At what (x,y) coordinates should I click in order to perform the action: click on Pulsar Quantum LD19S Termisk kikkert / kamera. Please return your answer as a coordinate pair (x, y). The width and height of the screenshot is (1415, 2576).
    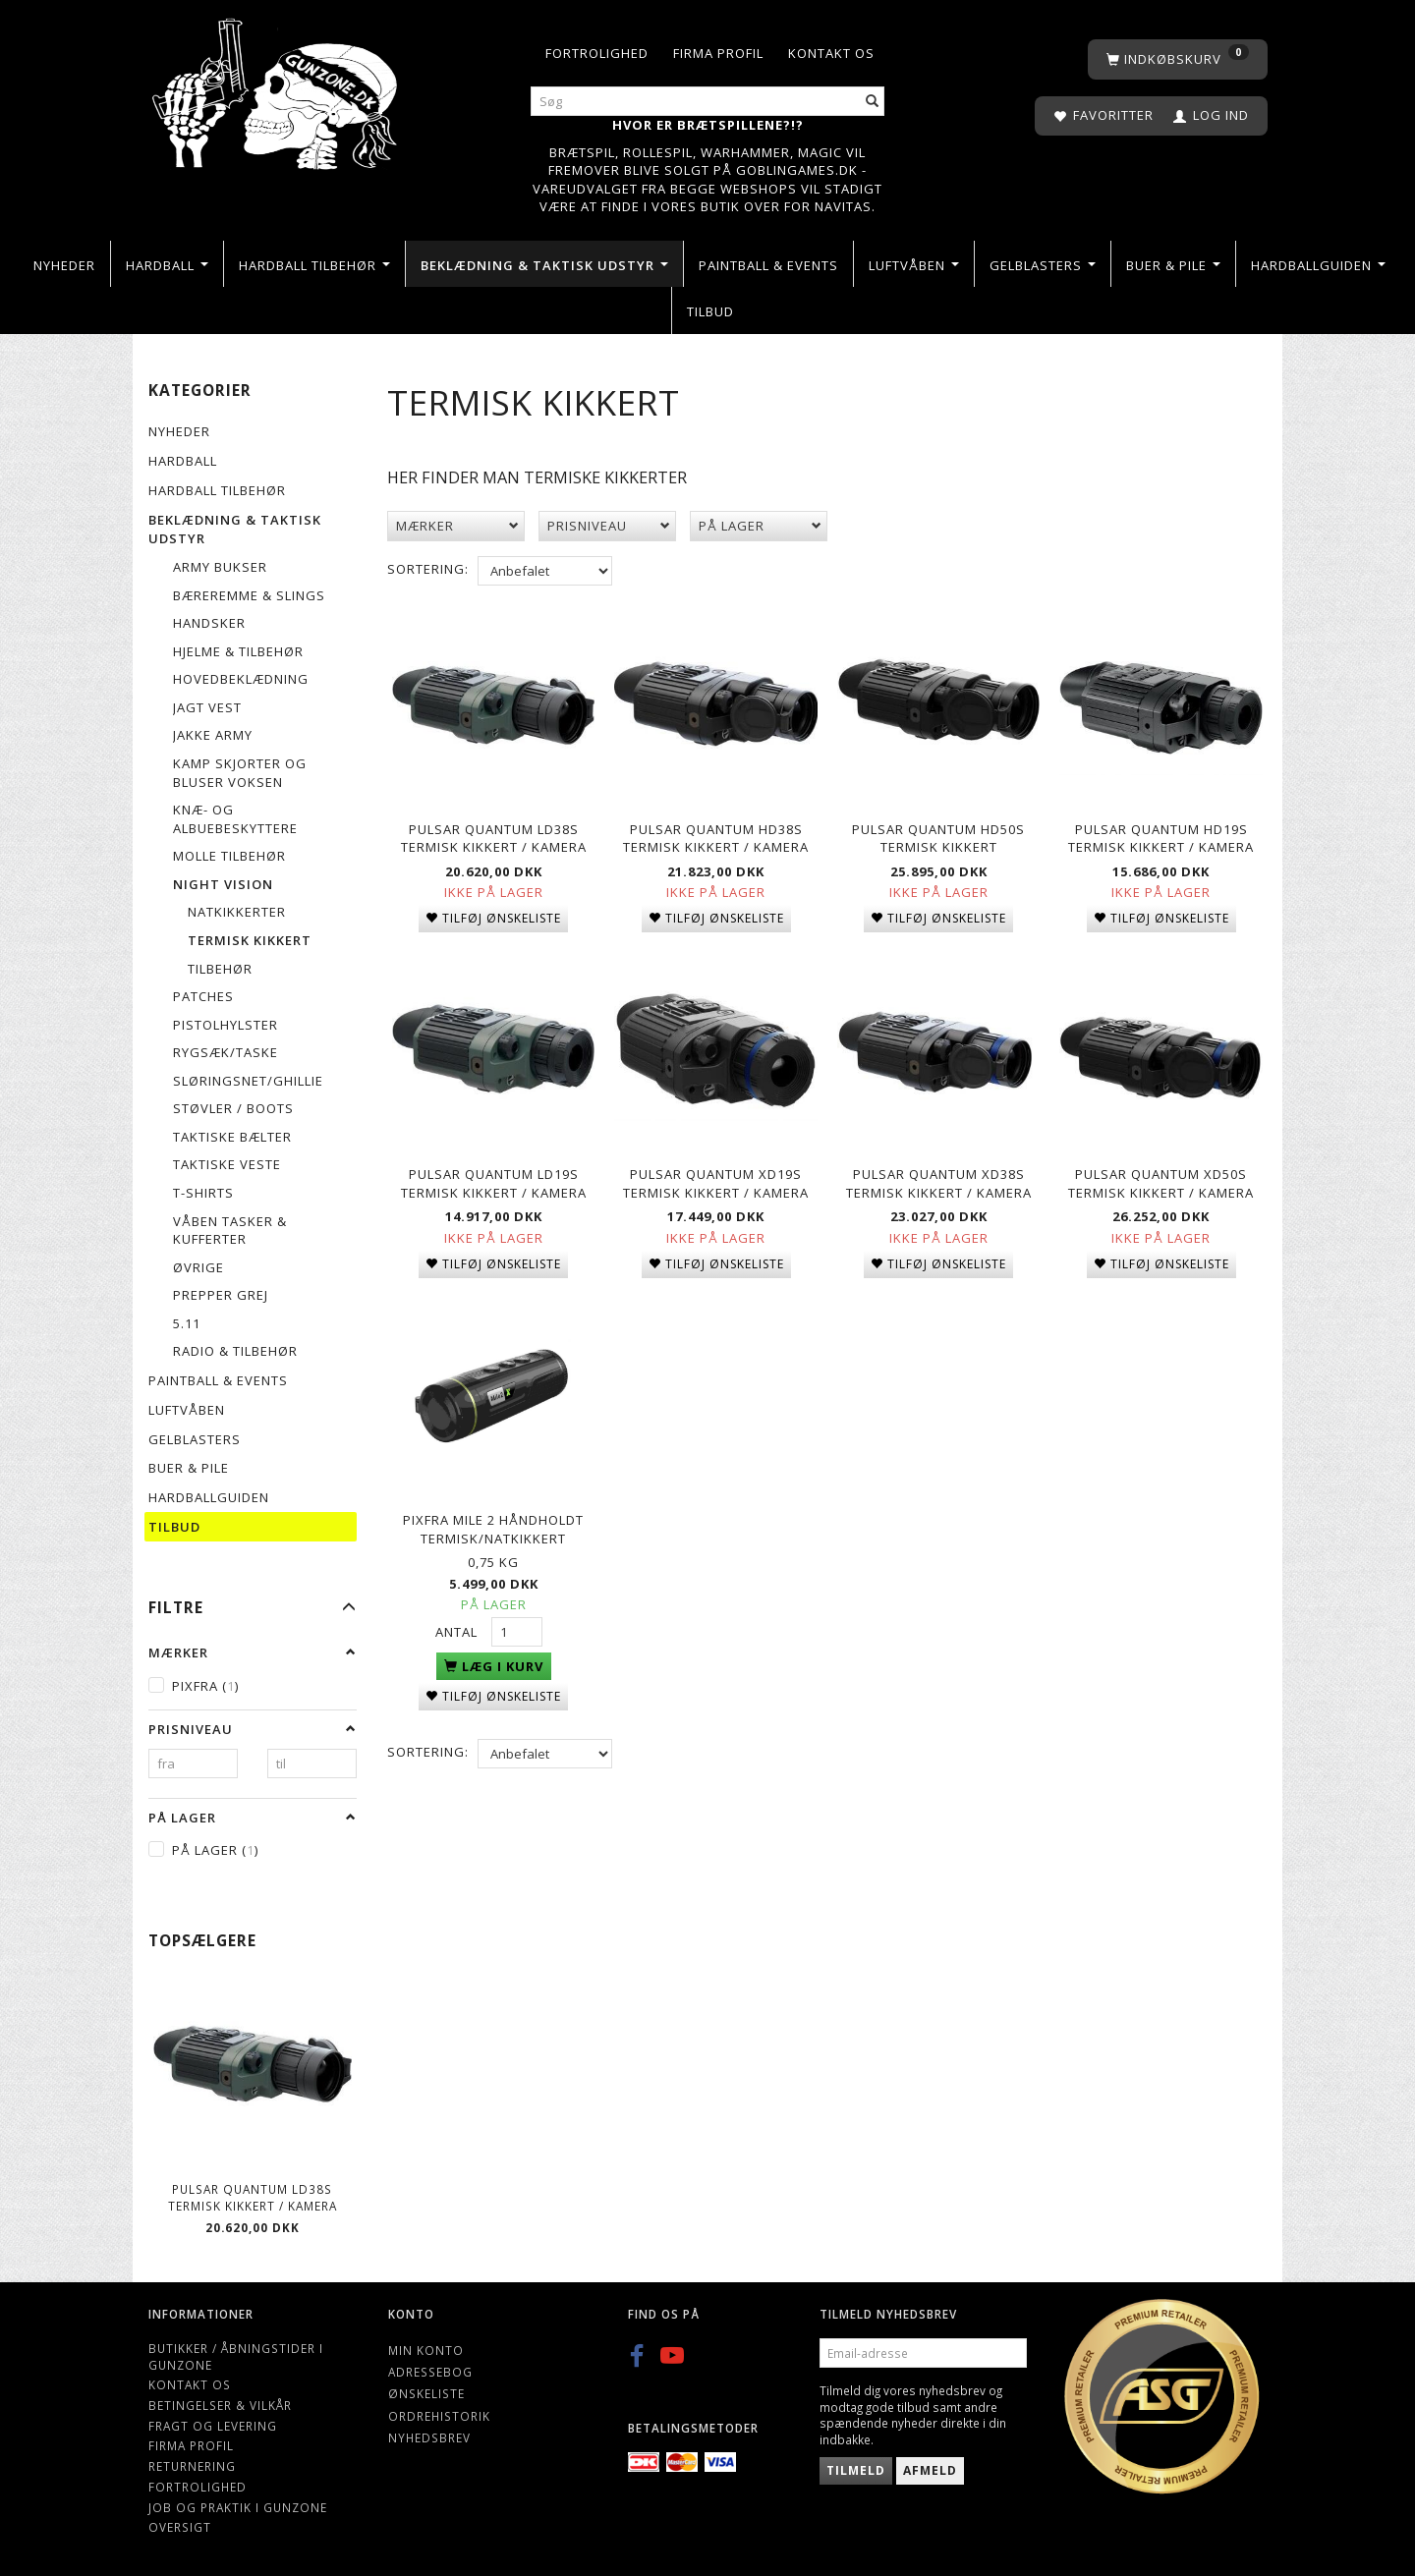
    Looking at the image, I should click on (494, 1180).